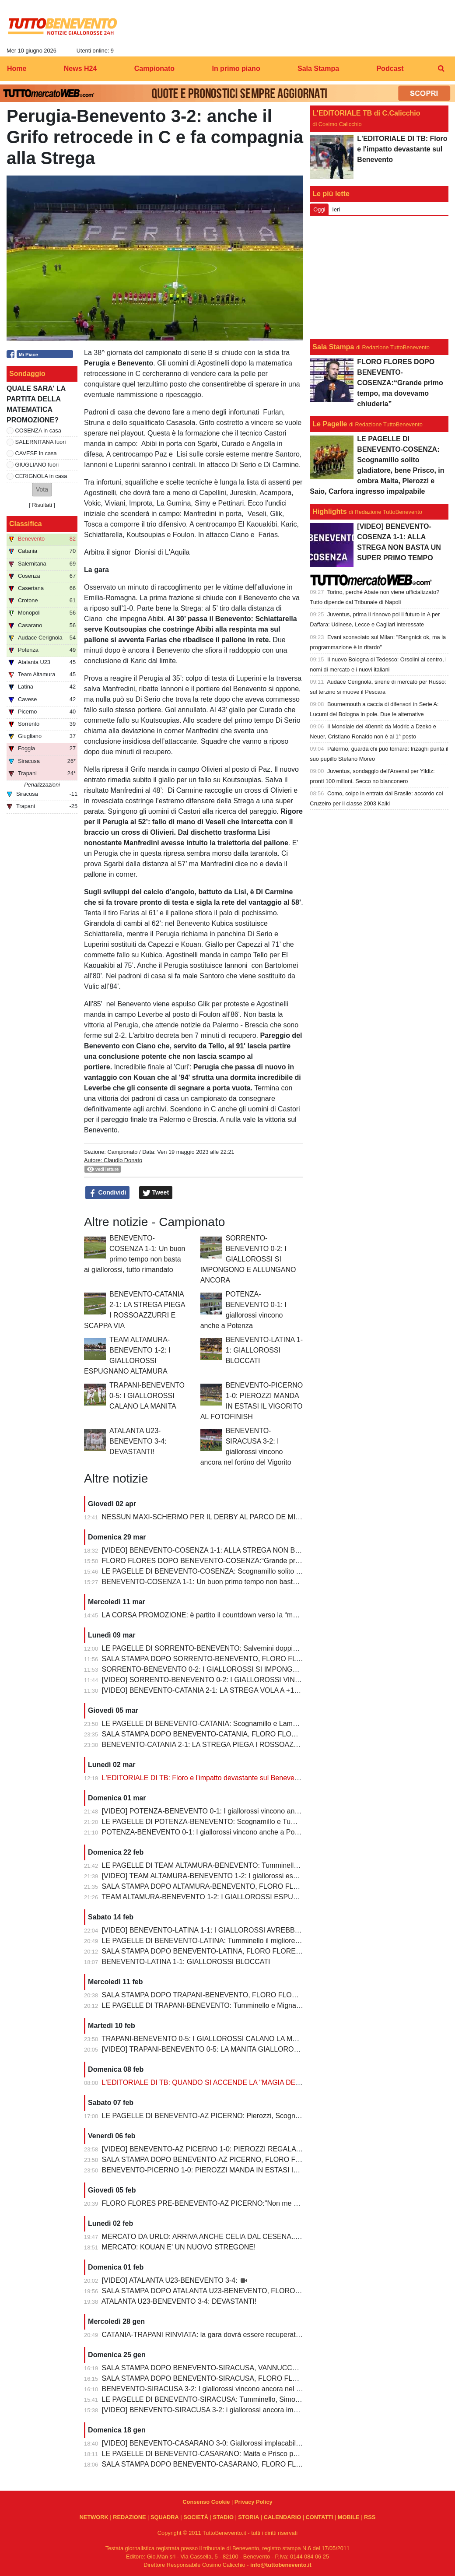 This screenshot has width=455, height=2576. What do you see at coordinates (244, 2170) in the screenshot?
I see `BENEVENTO-PICERNO 1-0: PIEROZZI MANDA IN ESTASI IL VIGORITO AL FOTOFINISH` at bounding box center [244, 2170].